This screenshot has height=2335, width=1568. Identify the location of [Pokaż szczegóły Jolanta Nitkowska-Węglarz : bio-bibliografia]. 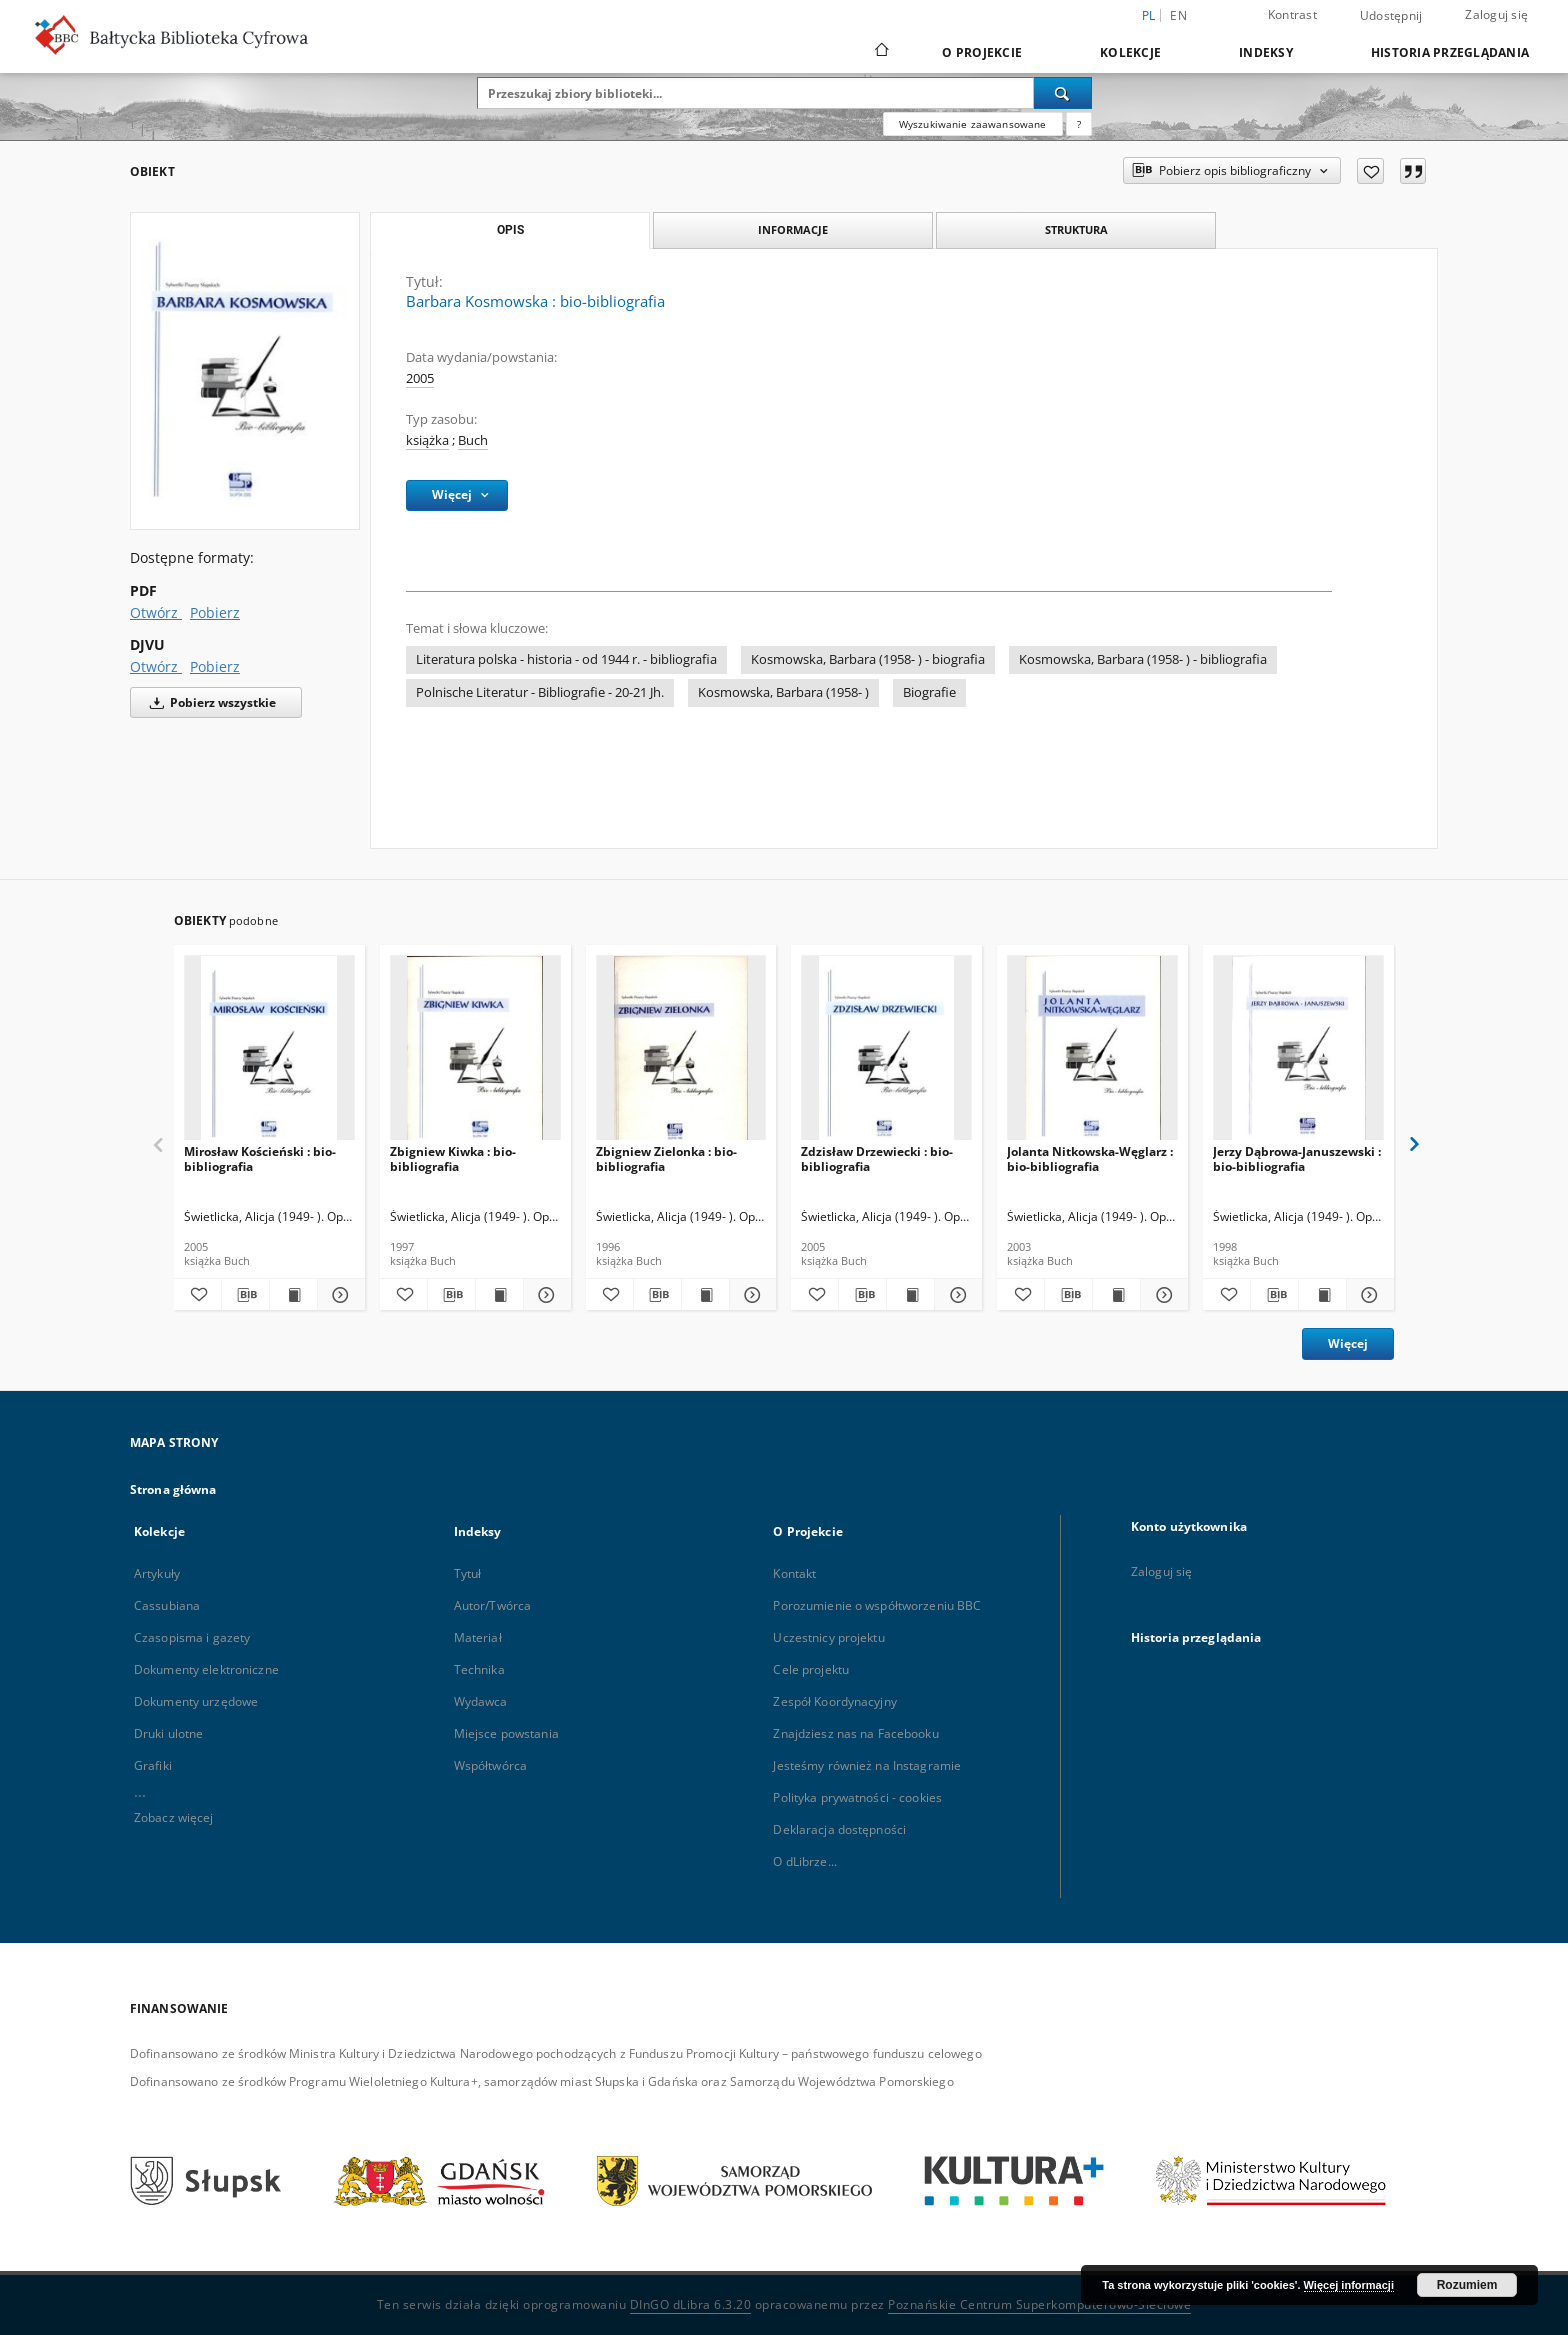
(1161, 1295).